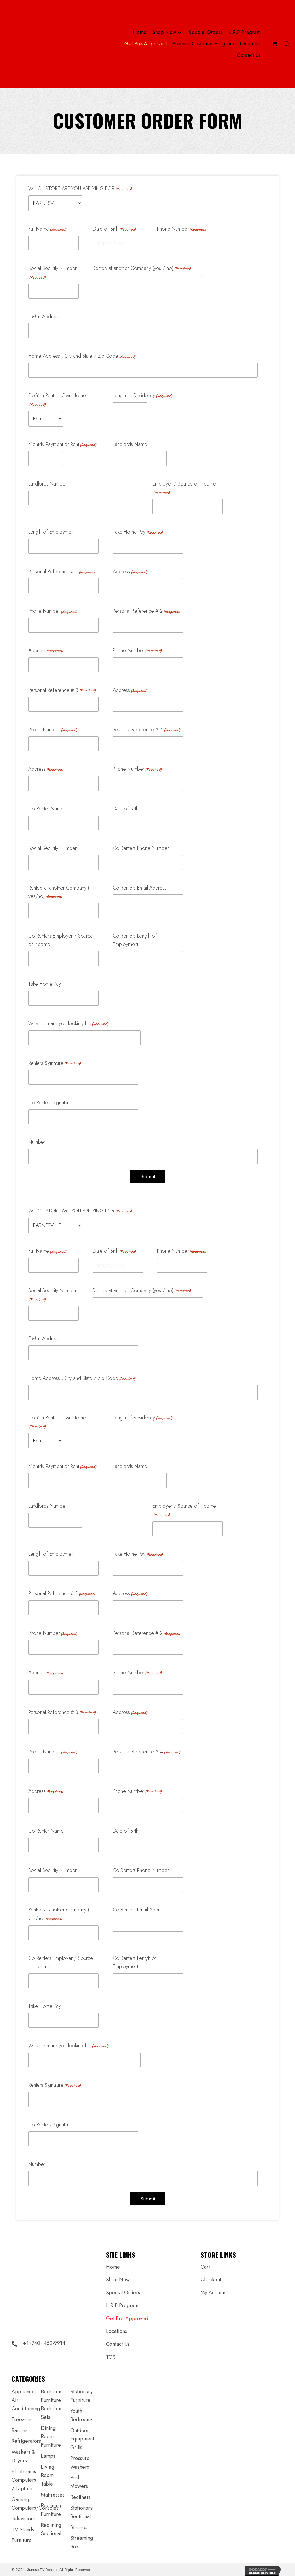  What do you see at coordinates (26, 2441) in the screenshot?
I see `Refrigerators` at bounding box center [26, 2441].